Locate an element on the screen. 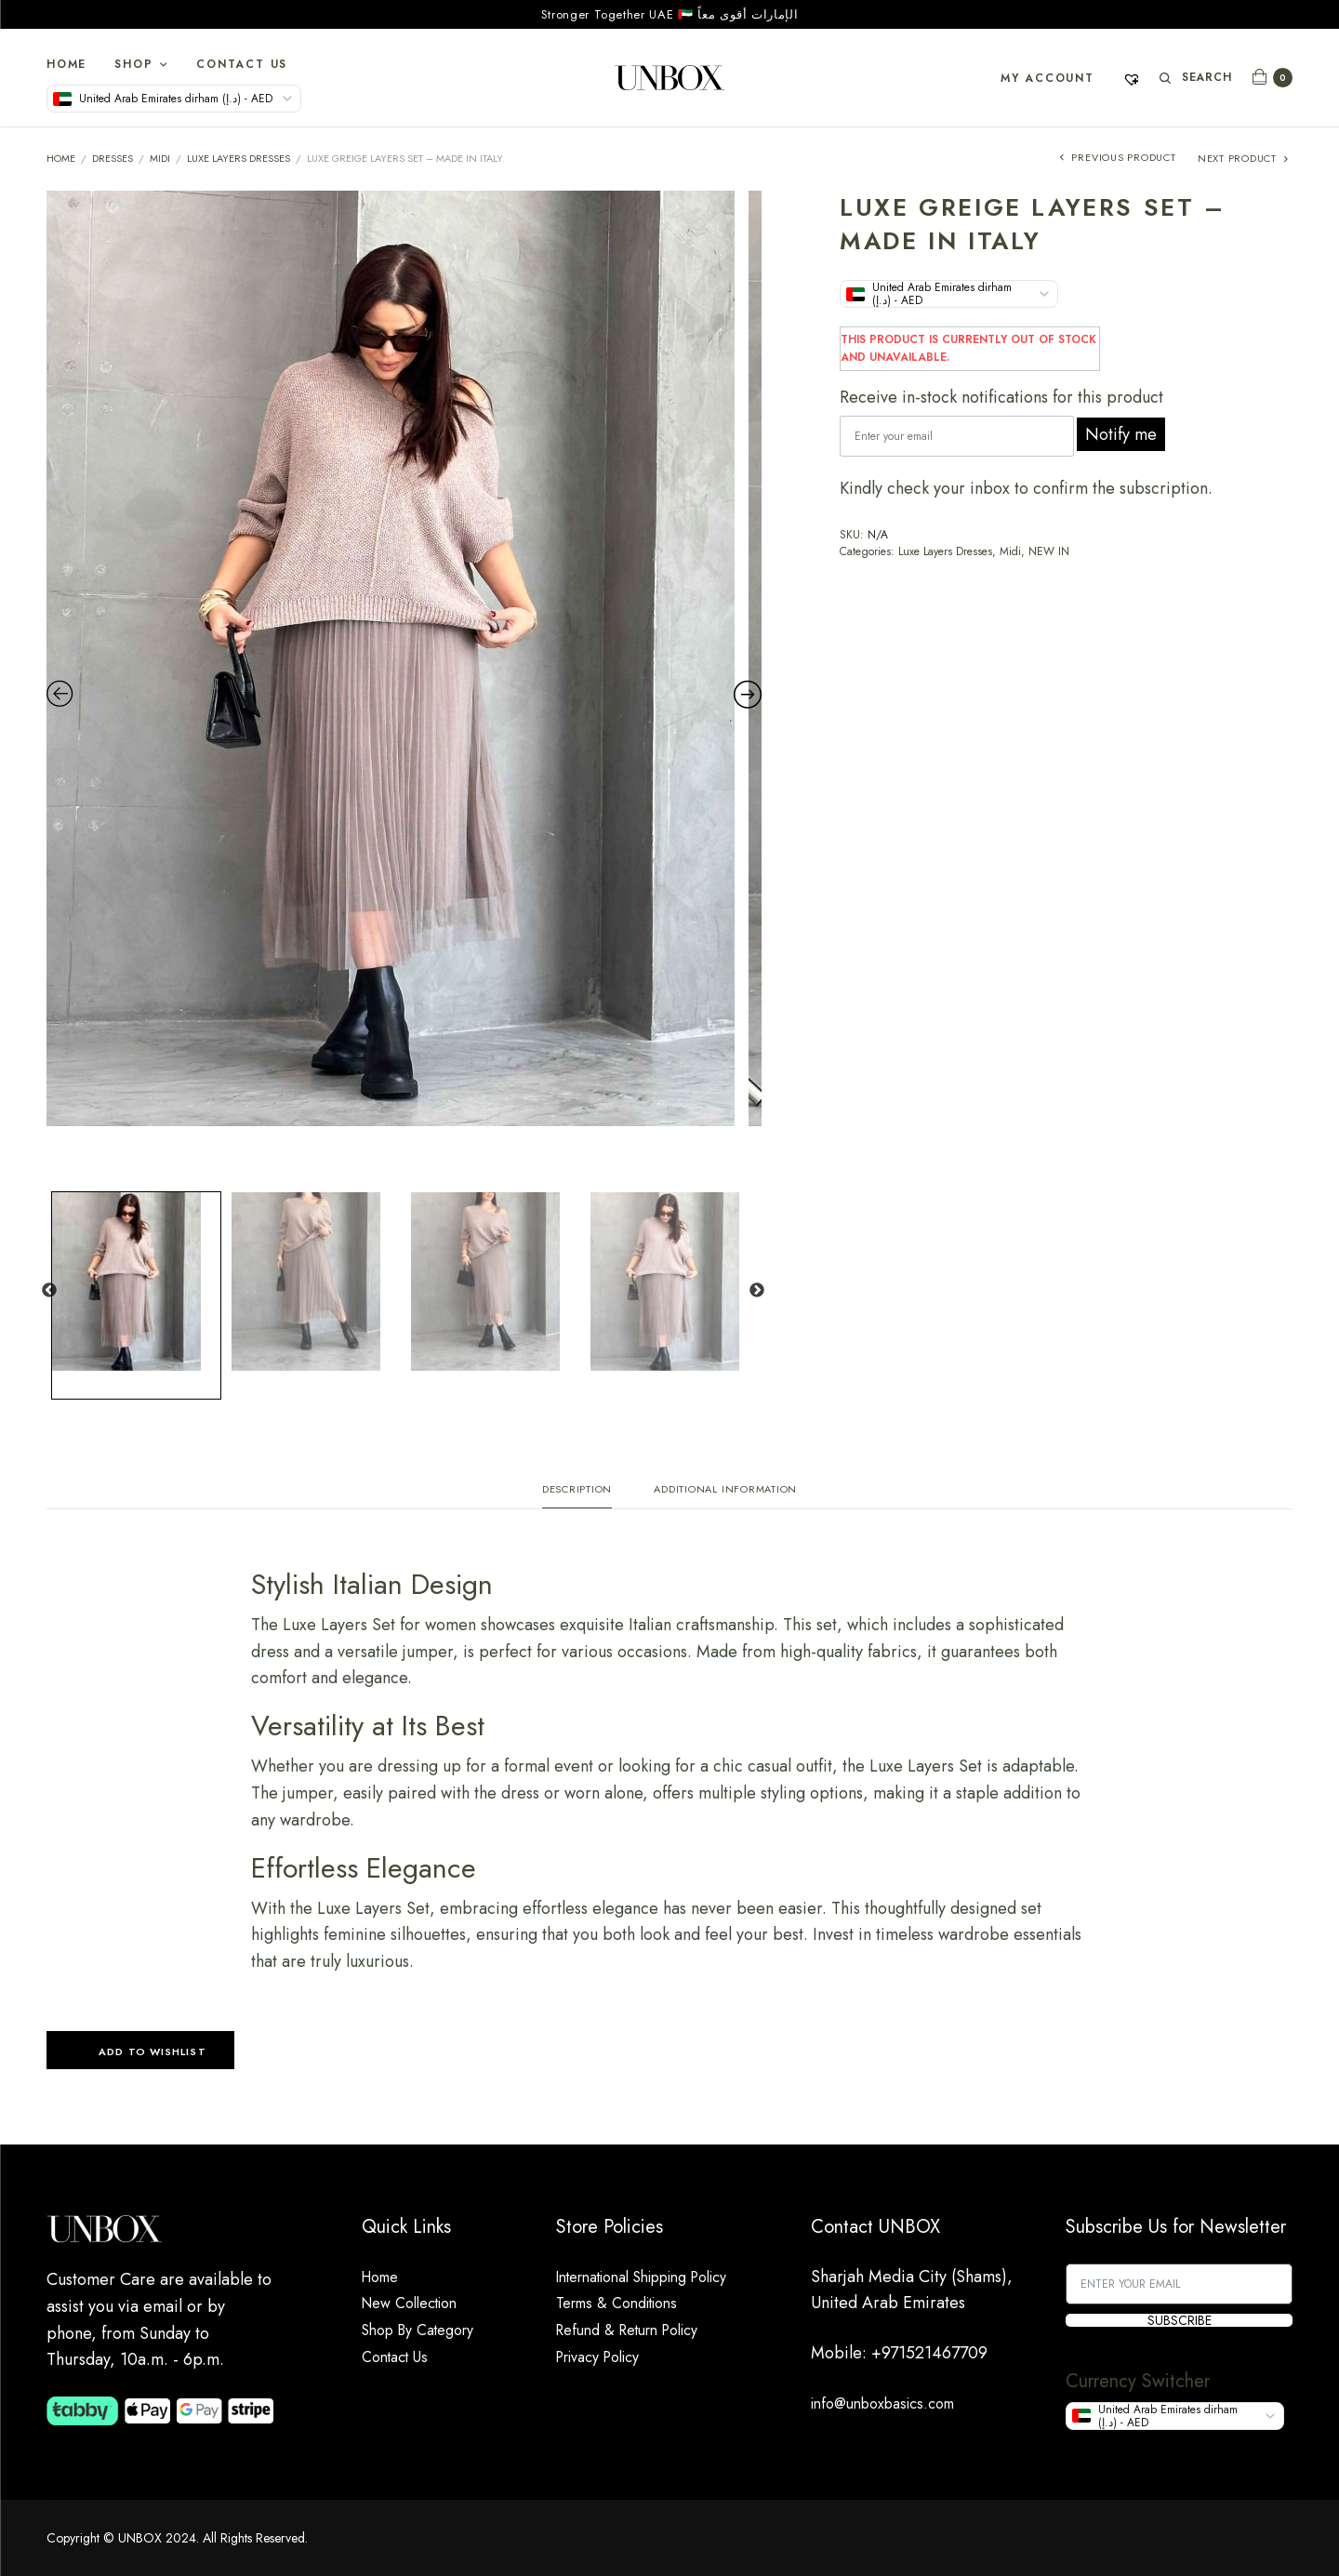  Previous is located at coordinates (49, 1290).